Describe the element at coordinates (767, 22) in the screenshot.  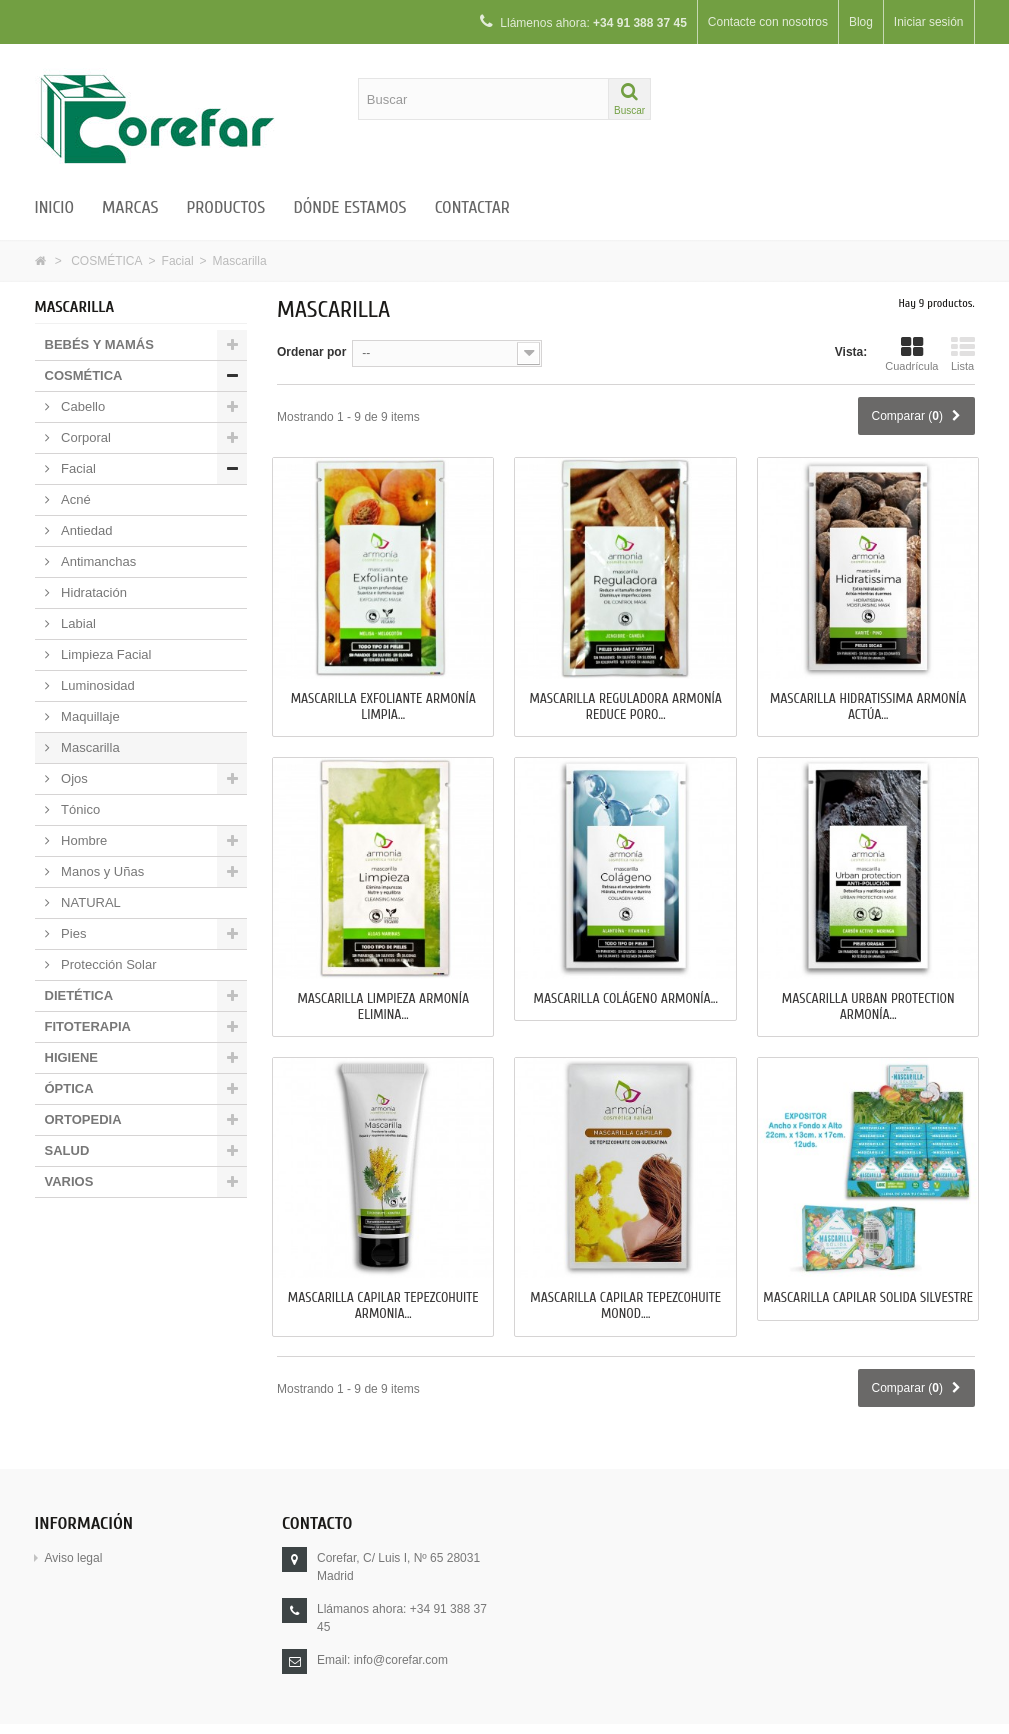
I see `Contacte con nosotros` at that location.